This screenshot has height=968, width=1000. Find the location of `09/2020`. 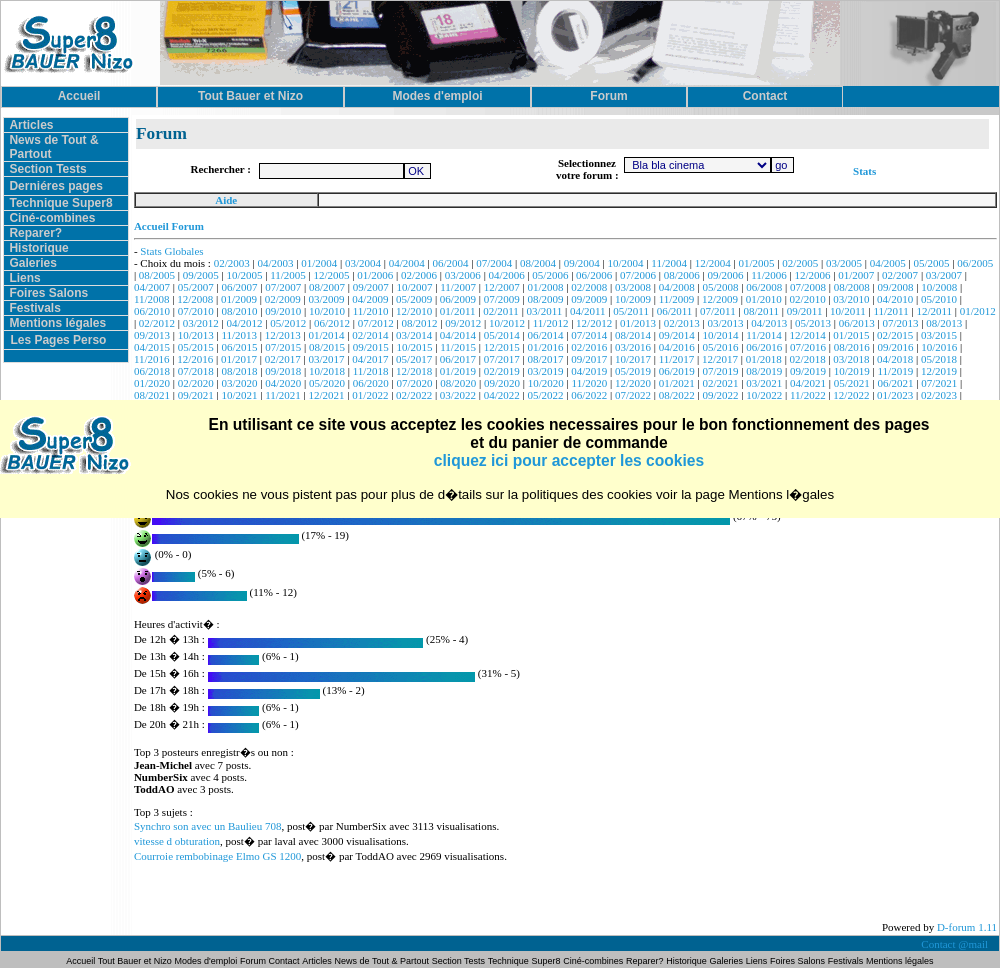

09/2020 is located at coordinates (502, 383).